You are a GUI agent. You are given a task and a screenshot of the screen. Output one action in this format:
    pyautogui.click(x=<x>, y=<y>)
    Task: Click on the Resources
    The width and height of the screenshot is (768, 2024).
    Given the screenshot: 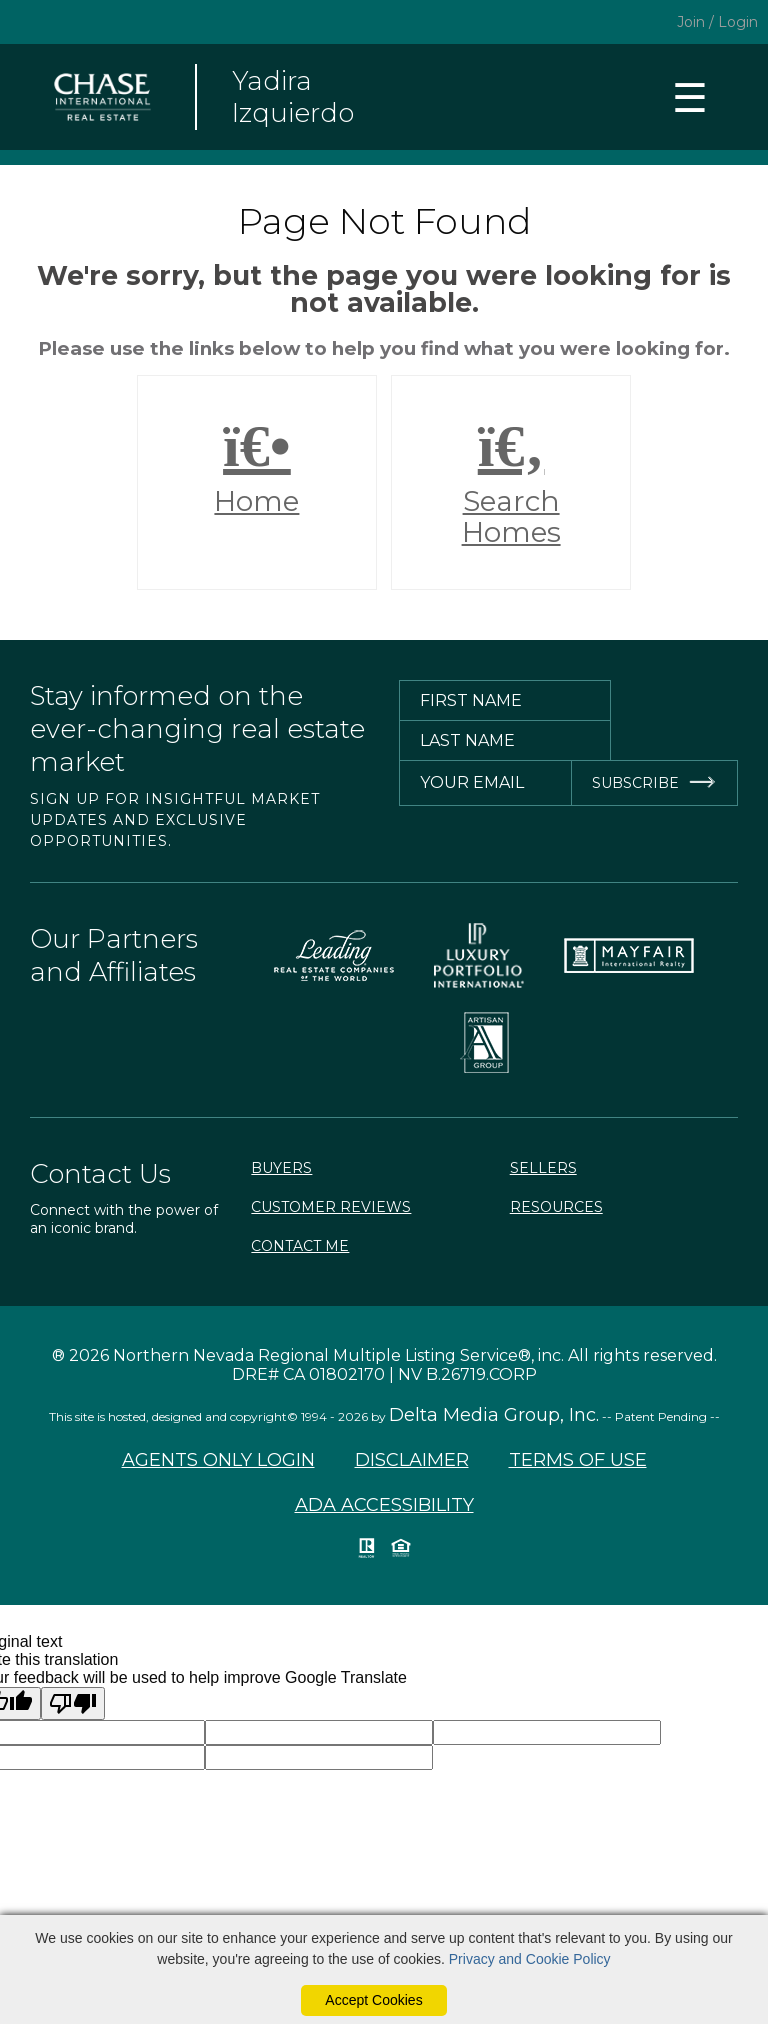 What is the action you would take?
    pyautogui.click(x=556, y=1207)
    